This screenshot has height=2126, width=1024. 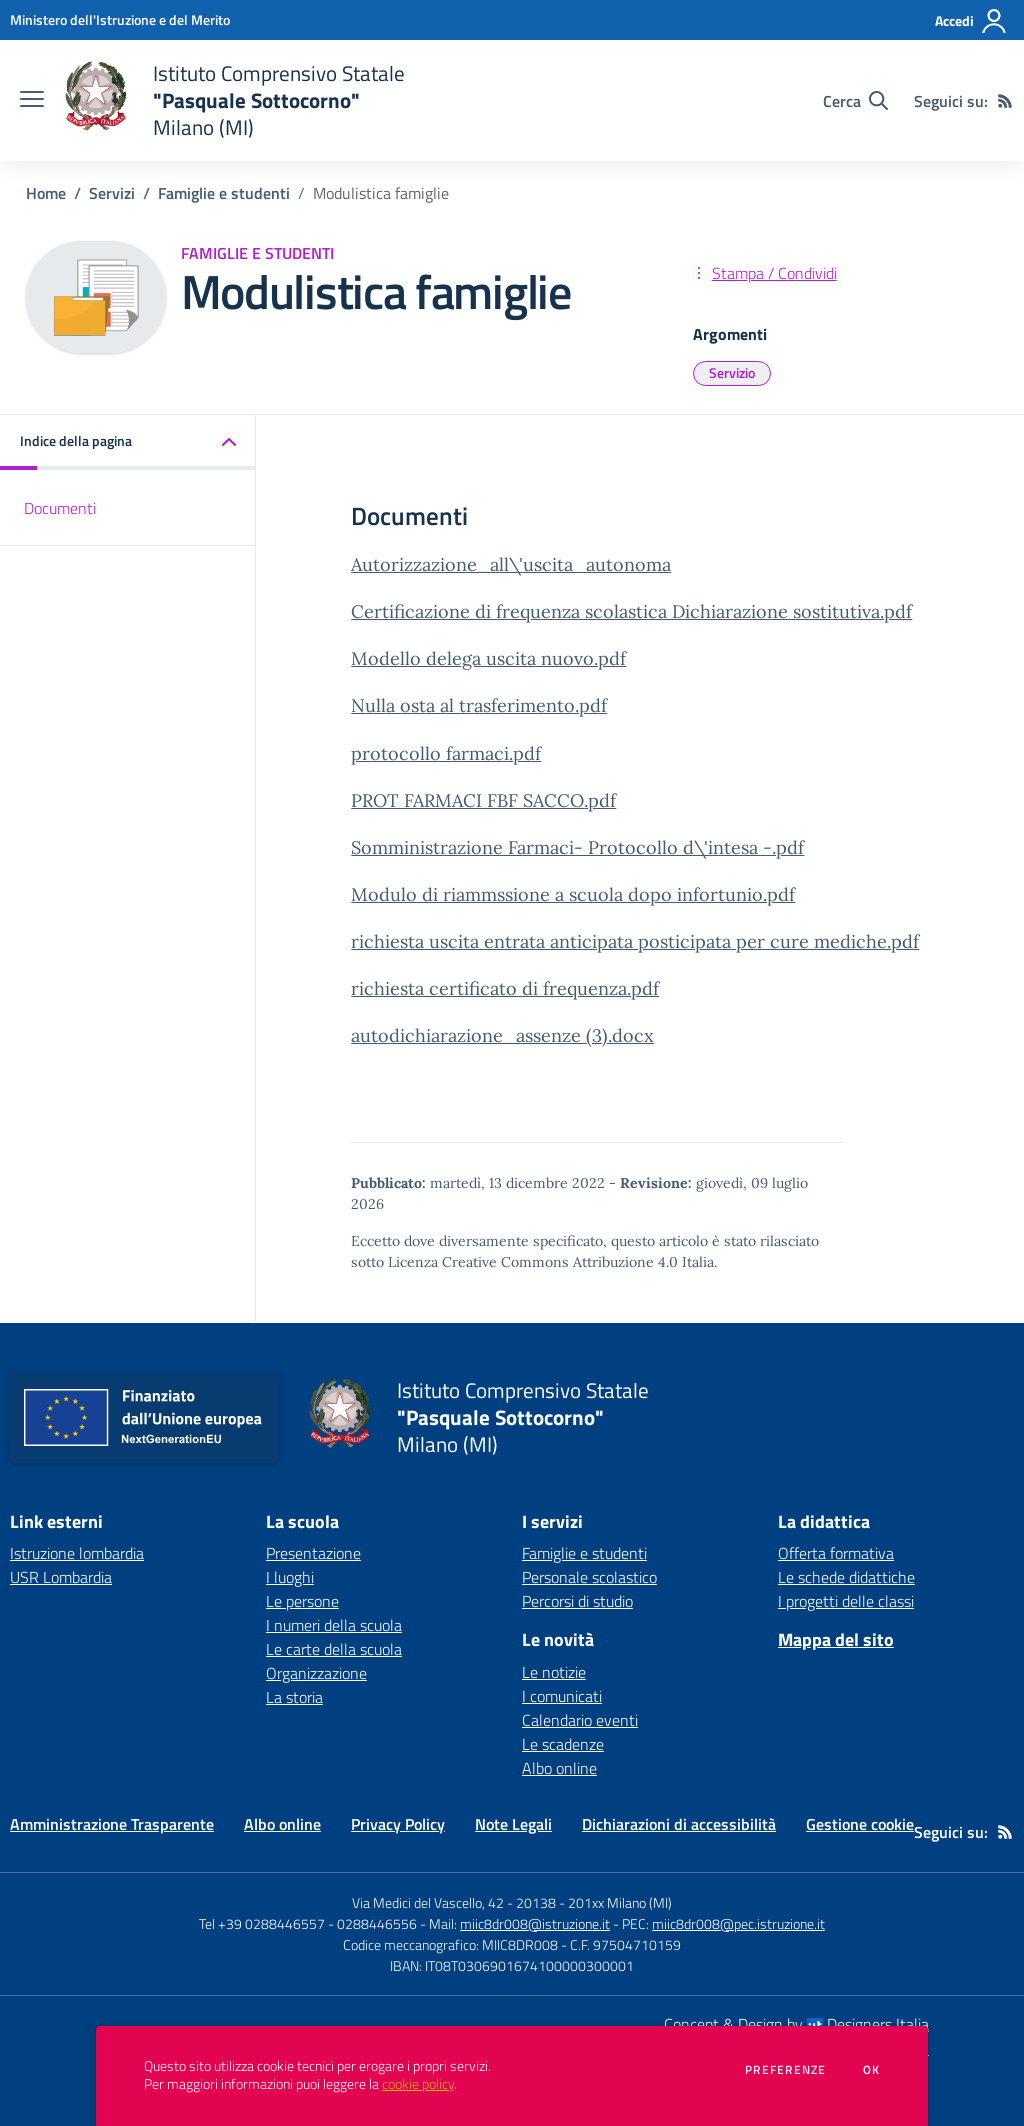 What do you see at coordinates (796, 2024) in the screenshot?
I see `Concept & Design by Designers Italia` at bounding box center [796, 2024].